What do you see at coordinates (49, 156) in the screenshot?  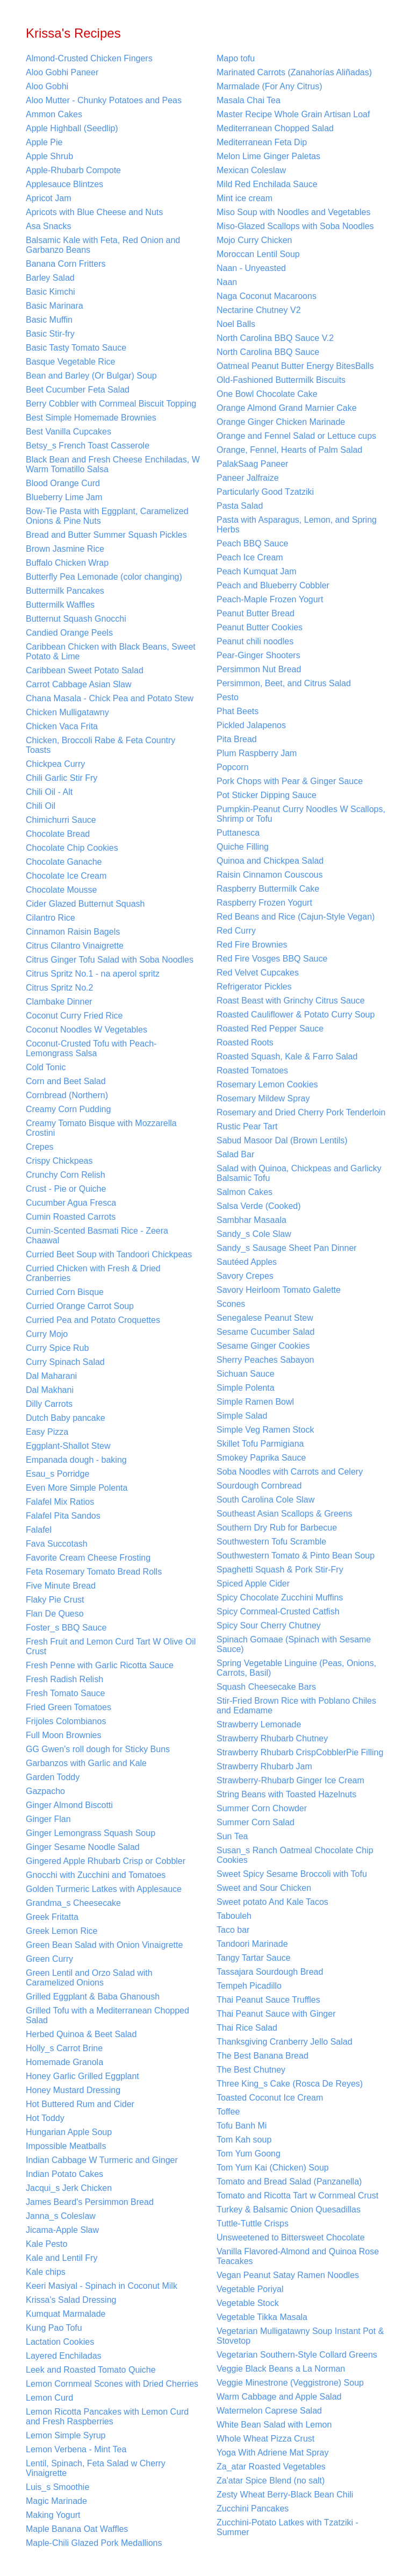 I see `Apple Shrub` at bounding box center [49, 156].